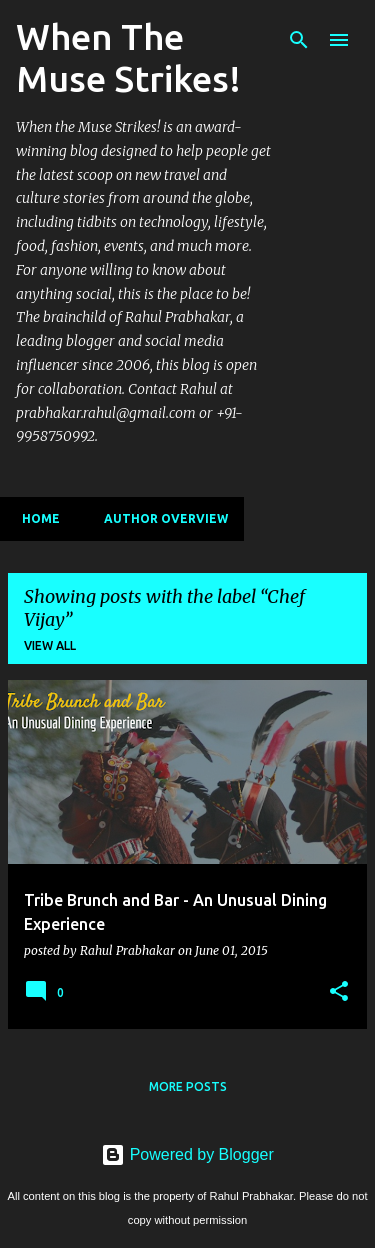 This screenshot has height=1248, width=375. Describe the element at coordinates (187, 1154) in the screenshot. I see `Powered by Blogger` at that location.